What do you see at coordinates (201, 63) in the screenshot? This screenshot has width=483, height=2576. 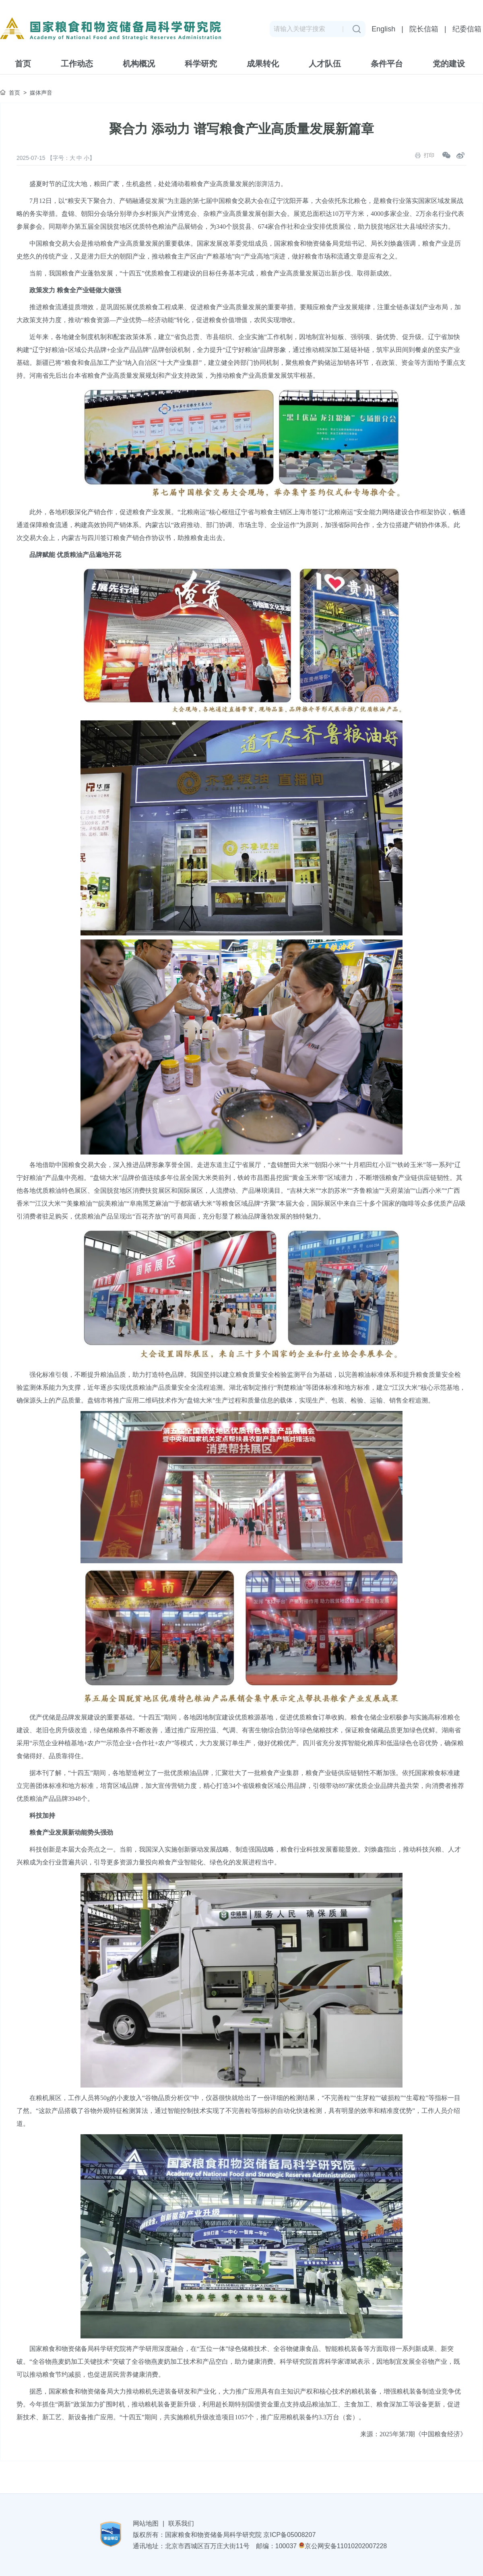 I see `科学研究` at bounding box center [201, 63].